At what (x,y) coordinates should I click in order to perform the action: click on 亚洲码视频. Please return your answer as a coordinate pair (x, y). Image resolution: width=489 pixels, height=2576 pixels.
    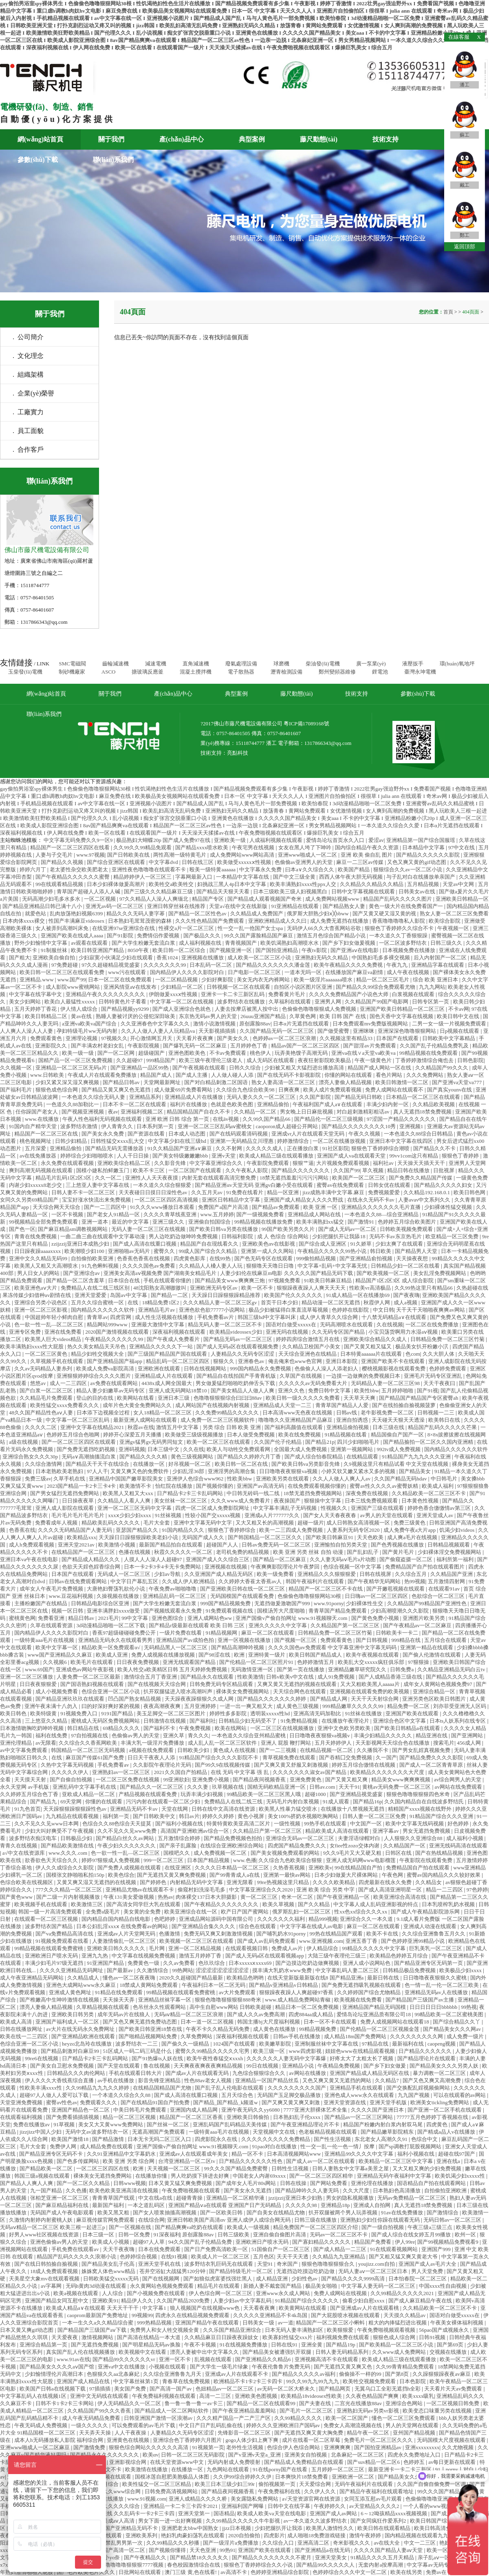
    Looking at the image, I should click on (132, 1449).